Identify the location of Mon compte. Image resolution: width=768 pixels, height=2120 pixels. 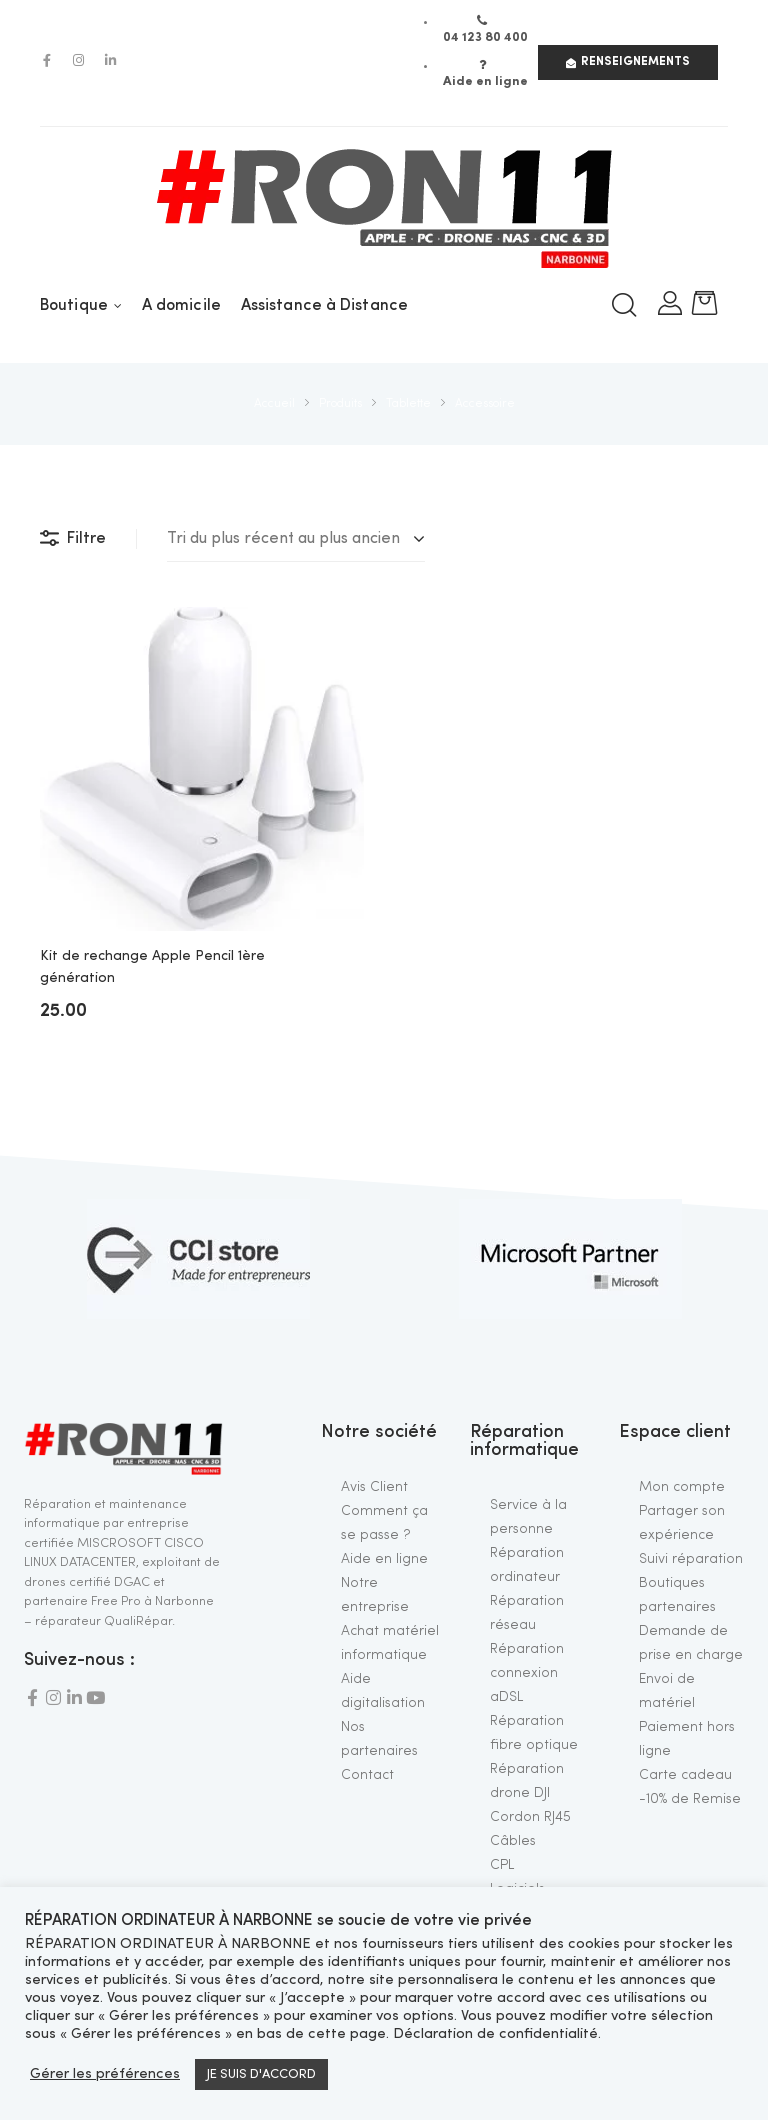
(682, 1487).